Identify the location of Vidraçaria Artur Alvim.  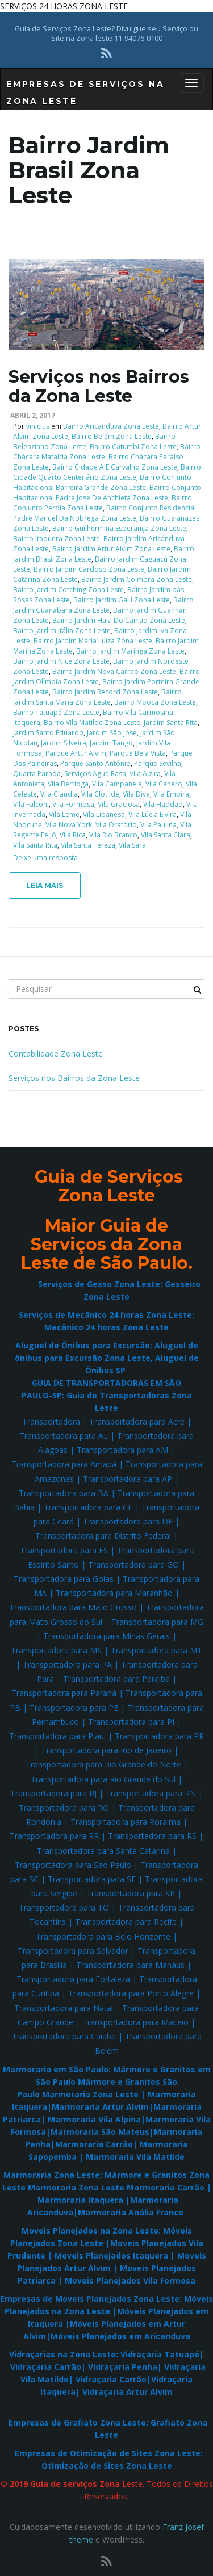
(127, 2391).